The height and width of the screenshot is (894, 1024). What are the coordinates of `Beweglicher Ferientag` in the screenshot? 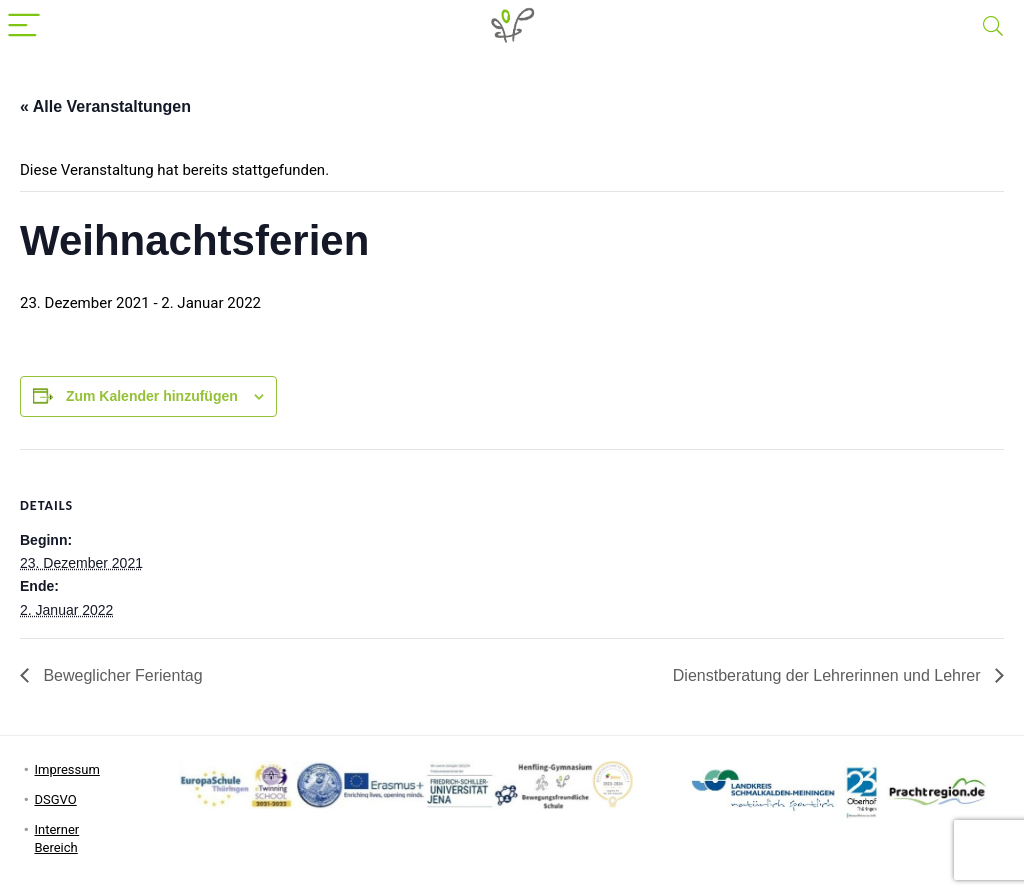 It's located at (121, 675).